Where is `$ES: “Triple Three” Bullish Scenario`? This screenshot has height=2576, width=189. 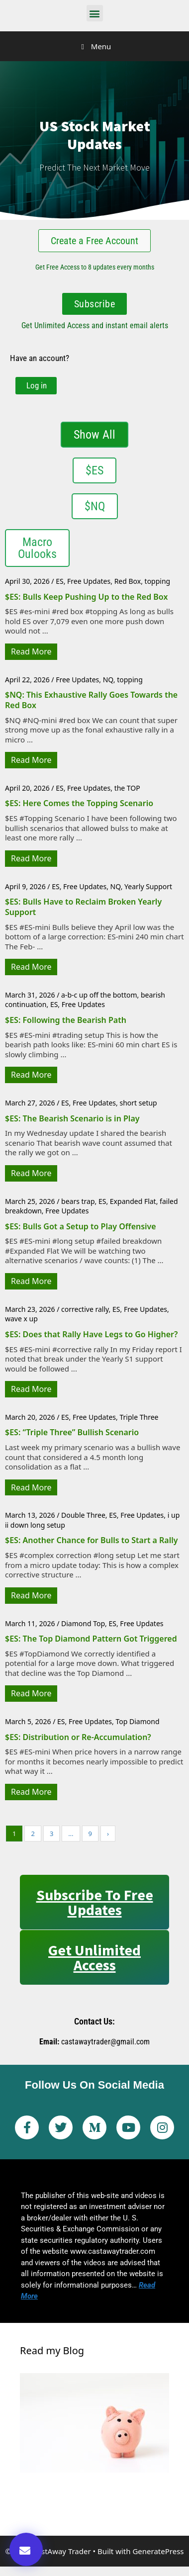 $ES: “Triple Three” Bullish Scenario is located at coordinates (72, 1432).